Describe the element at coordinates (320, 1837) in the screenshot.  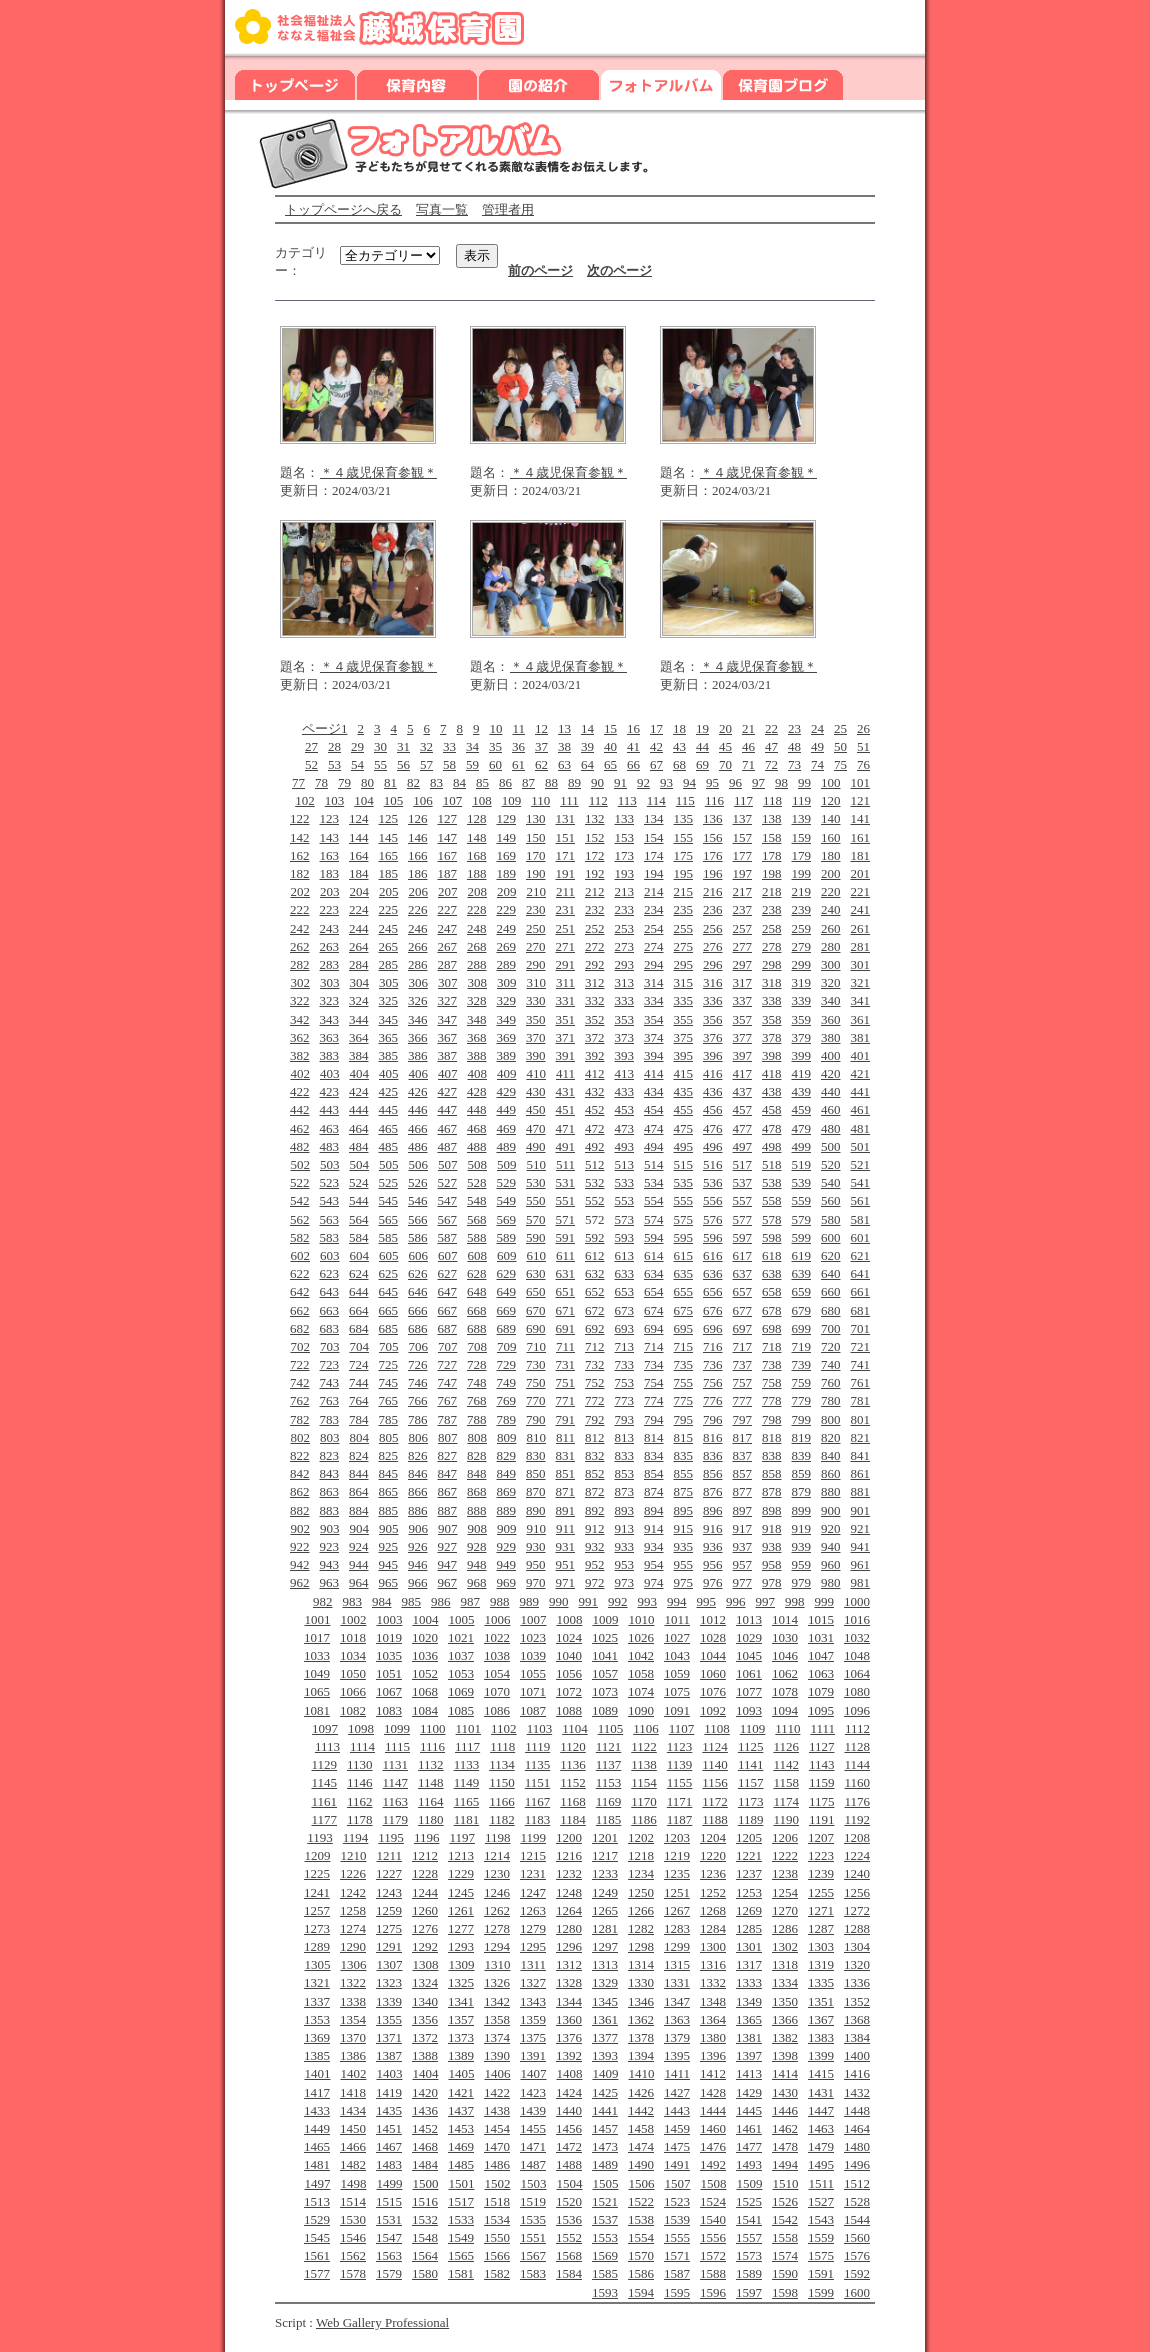
I see `1193` at that location.